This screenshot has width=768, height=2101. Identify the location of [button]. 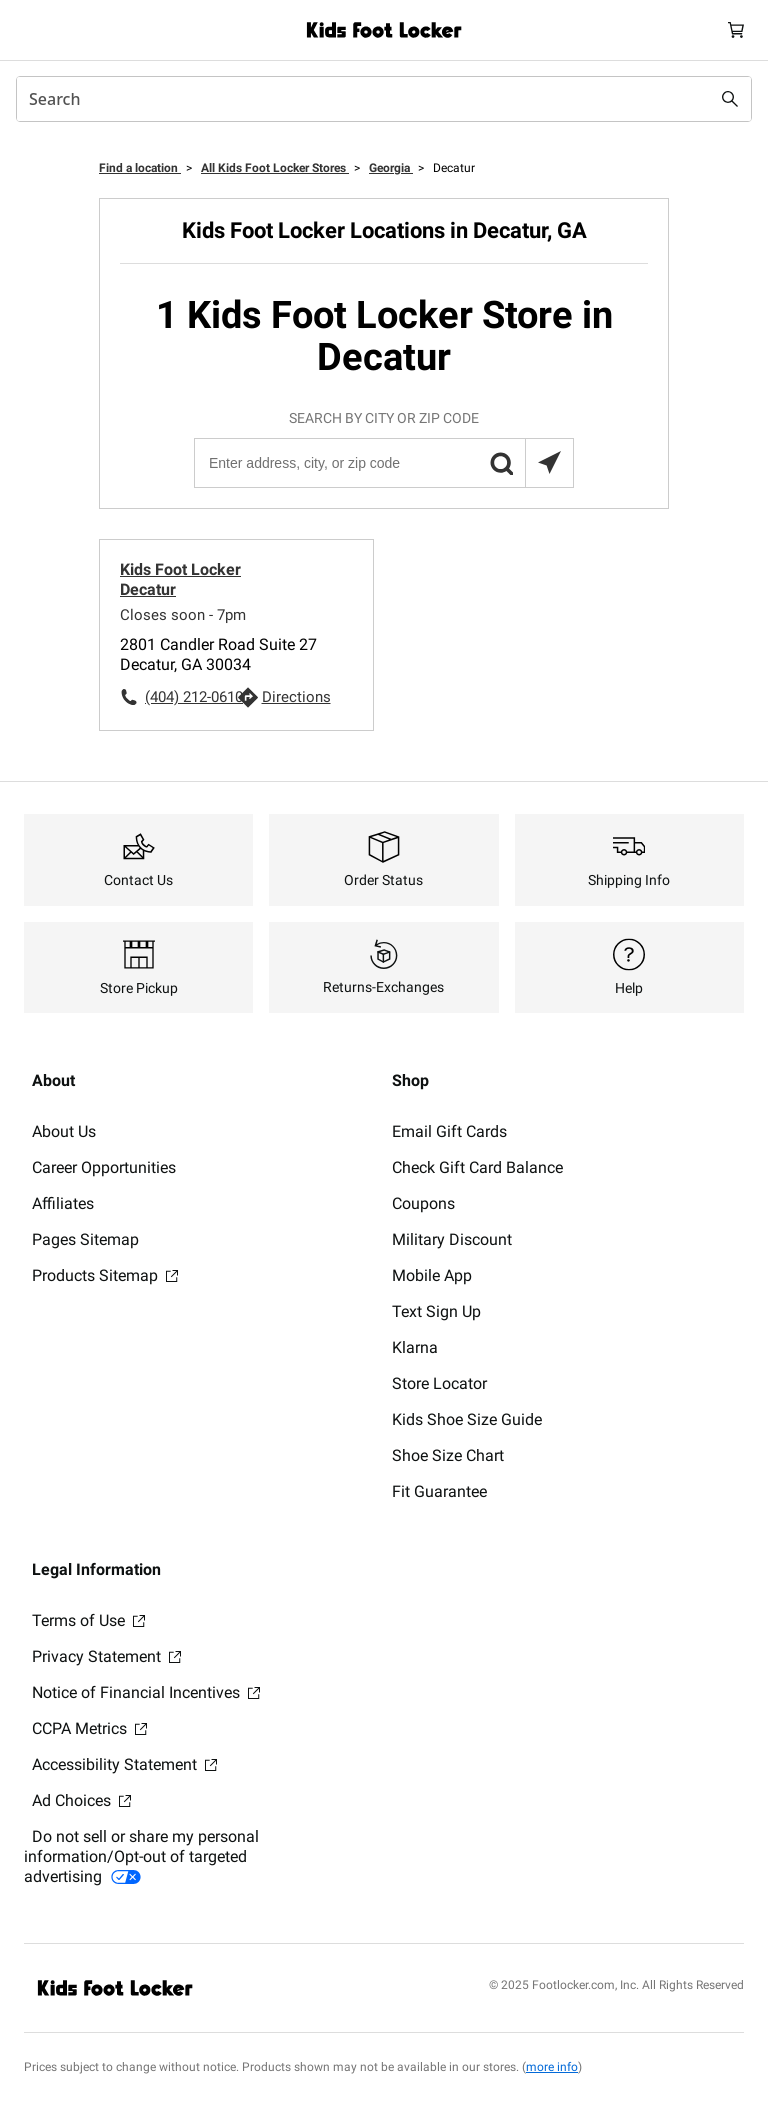
(501, 463).